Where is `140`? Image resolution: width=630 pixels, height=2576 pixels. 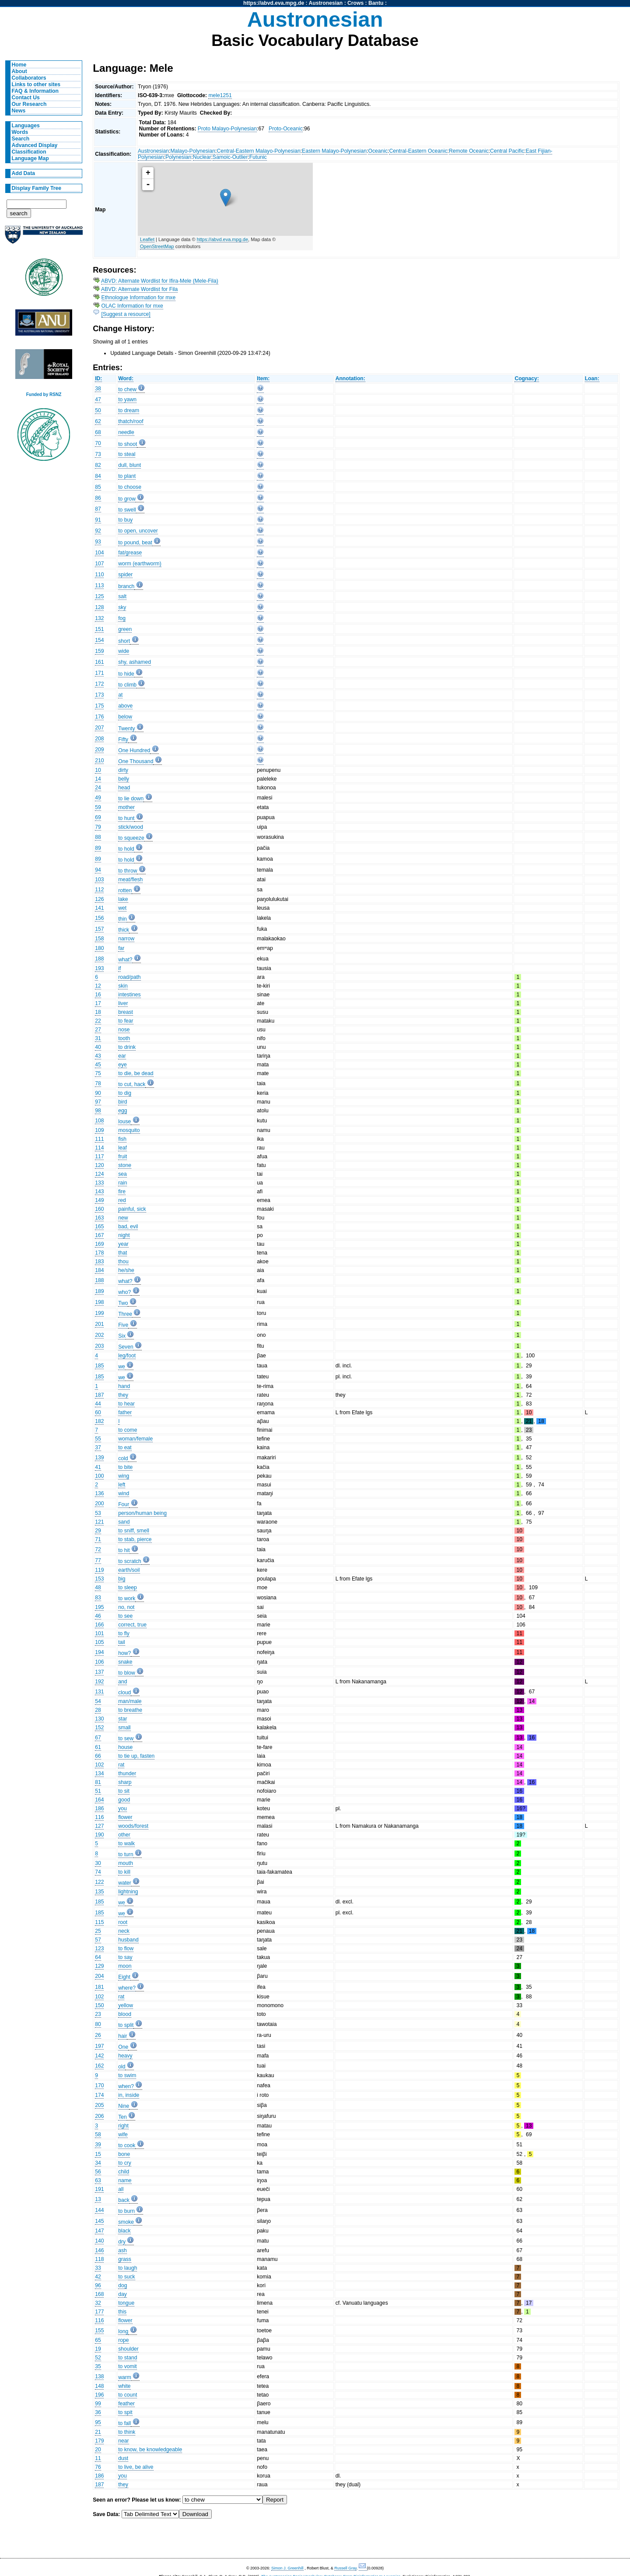 140 is located at coordinates (99, 2241).